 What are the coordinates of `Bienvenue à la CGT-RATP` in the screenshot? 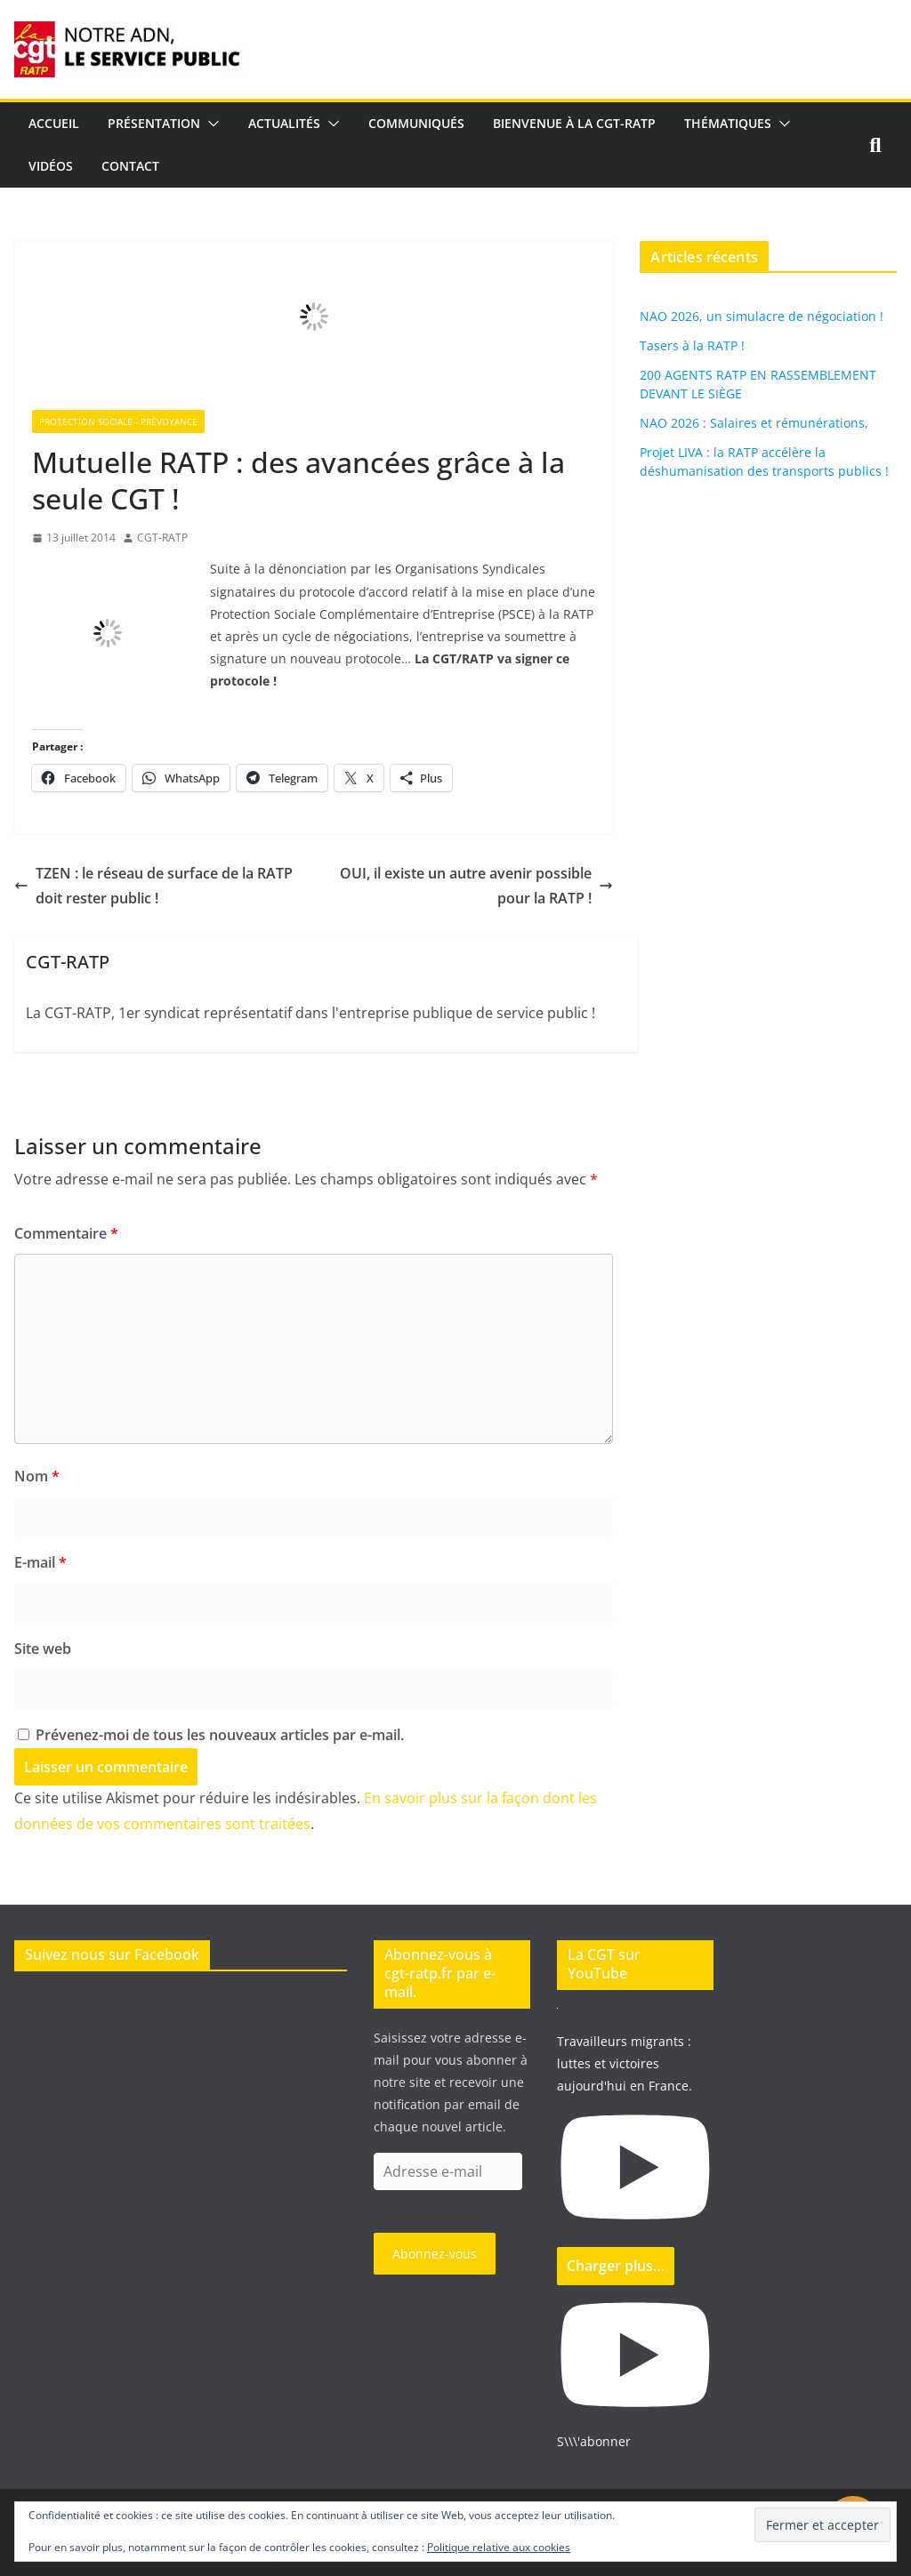 It's located at (574, 123).